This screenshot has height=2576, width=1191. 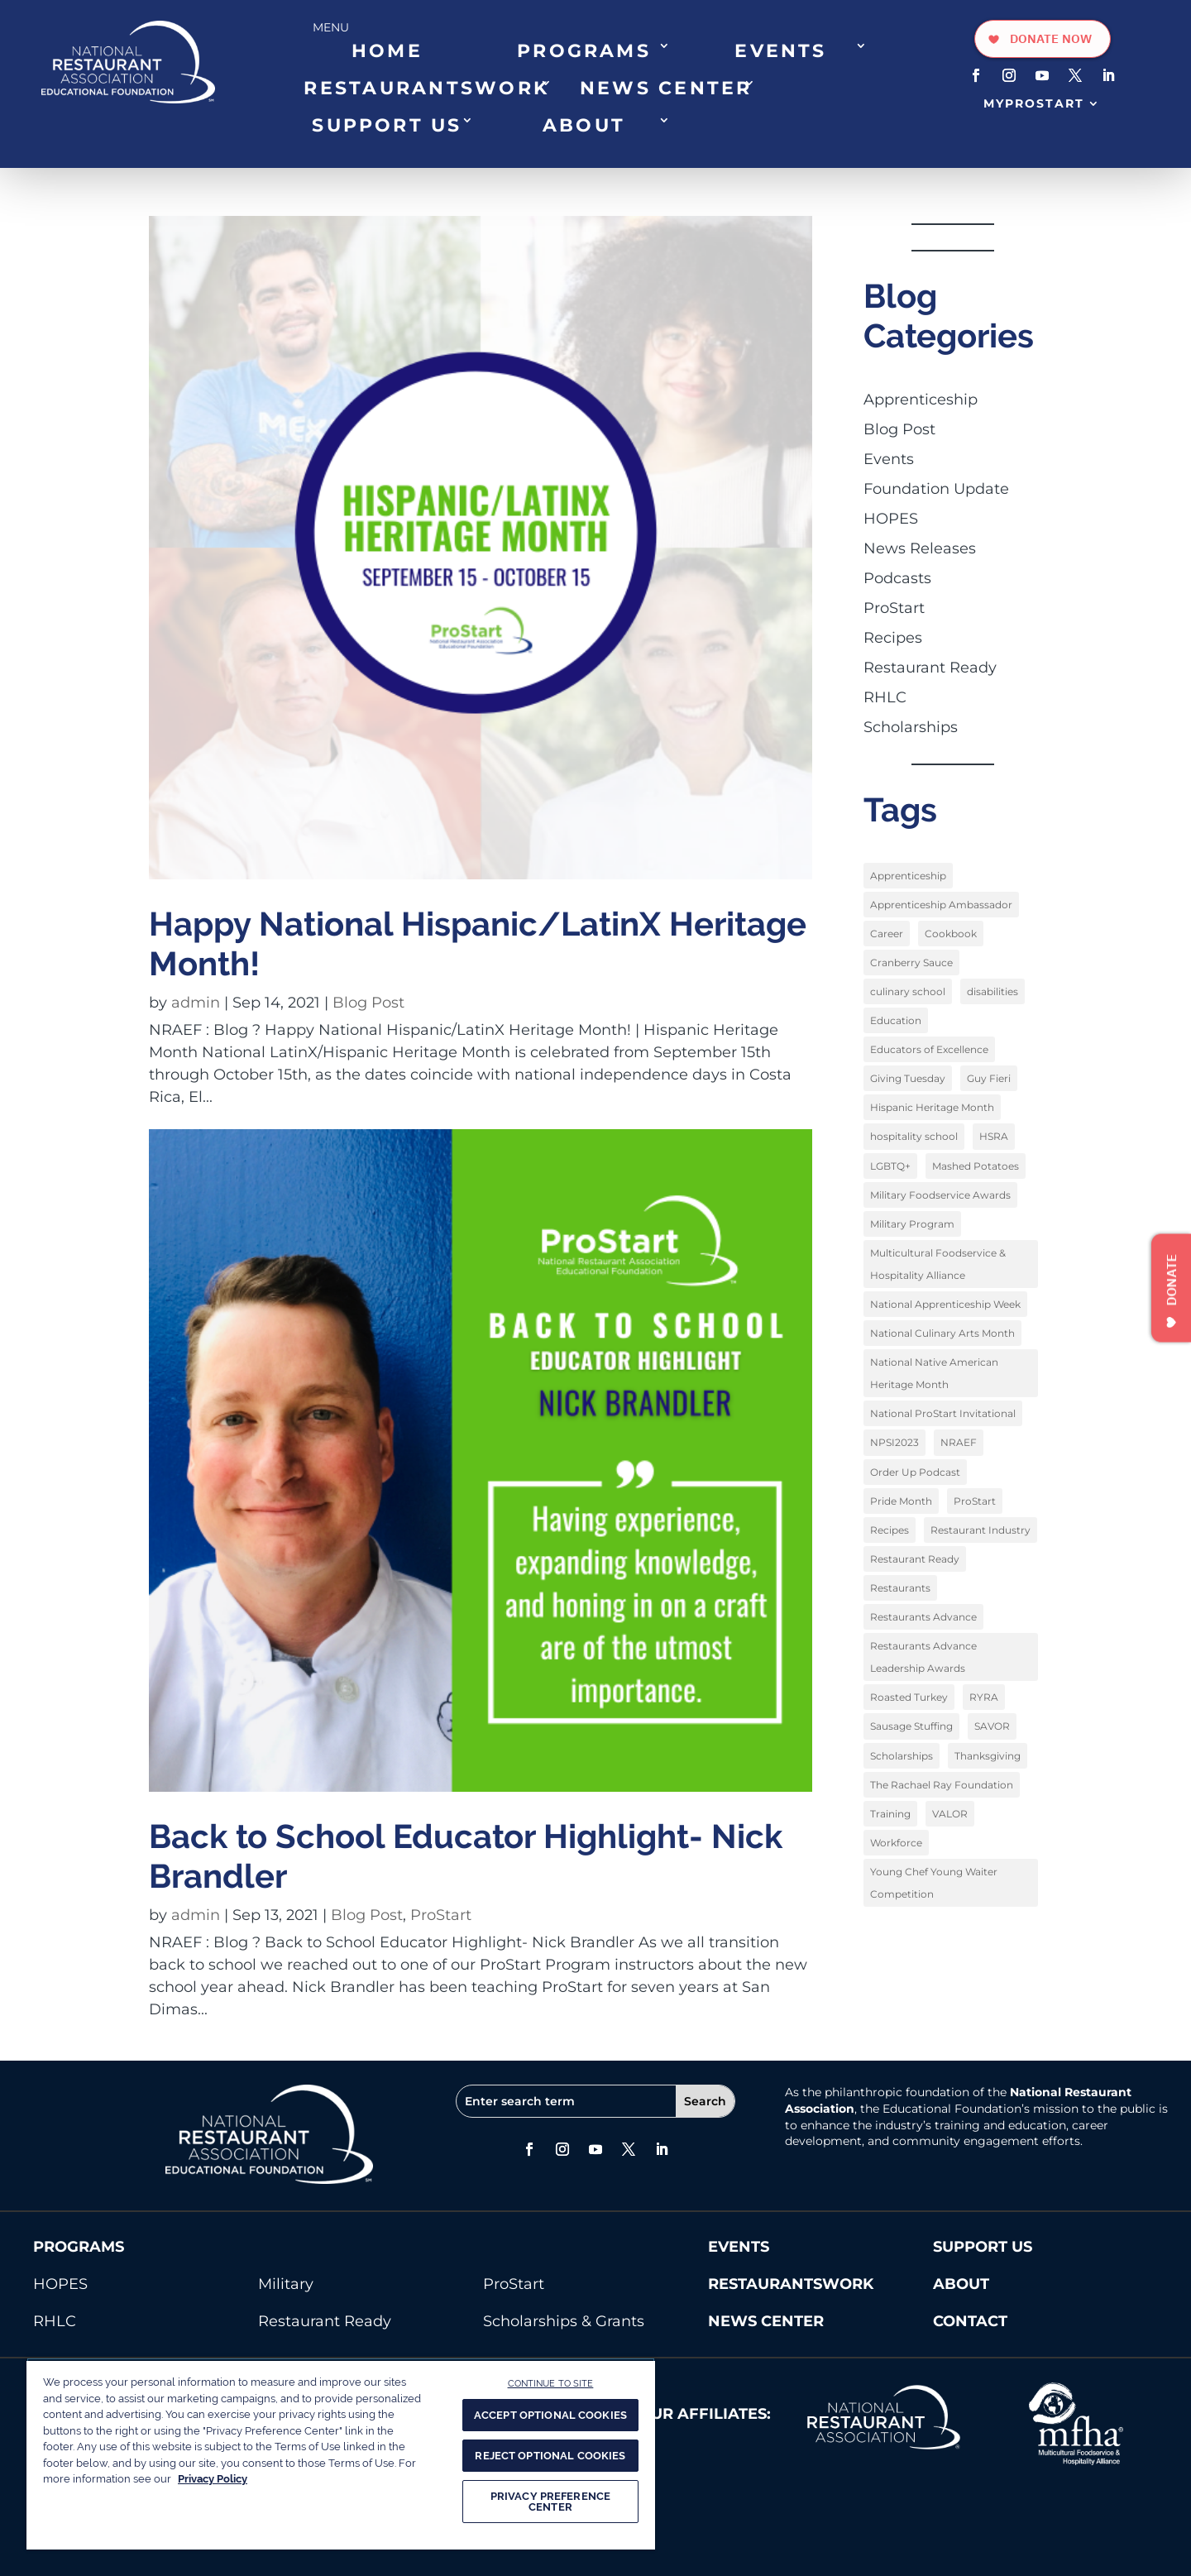 What do you see at coordinates (943, 1412) in the screenshot?
I see `National ProStart Invitational [National ProStart Invitational (4 items)]` at bounding box center [943, 1412].